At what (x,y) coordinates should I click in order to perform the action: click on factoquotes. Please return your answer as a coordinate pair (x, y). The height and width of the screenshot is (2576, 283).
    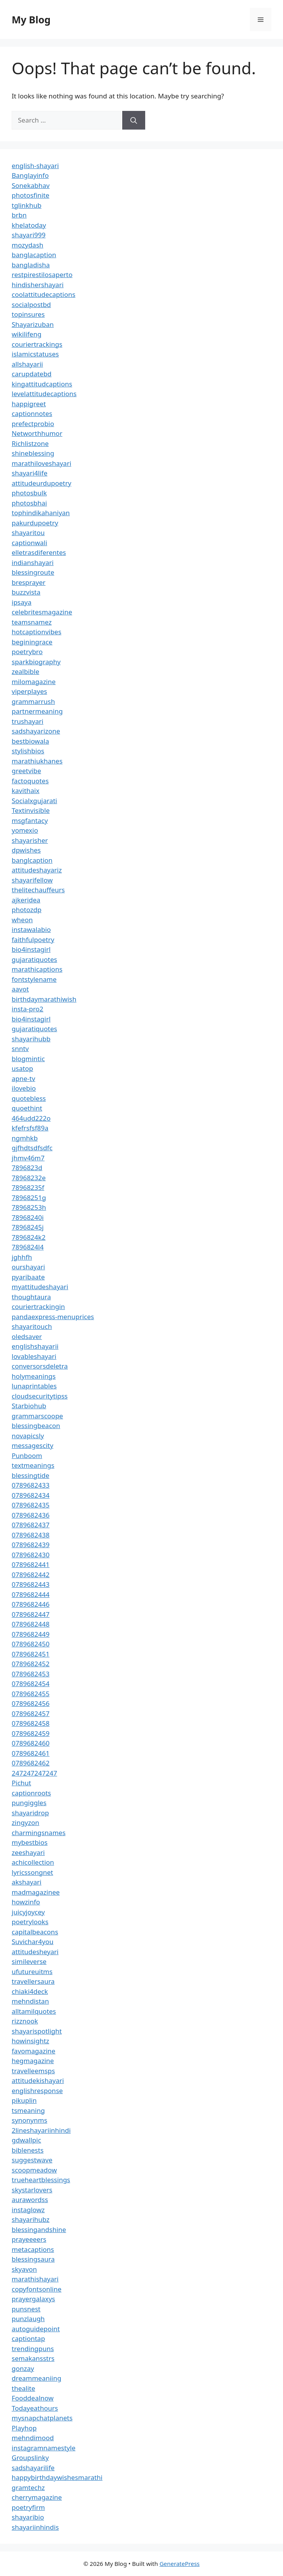
    Looking at the image, I should click on (30, 780).